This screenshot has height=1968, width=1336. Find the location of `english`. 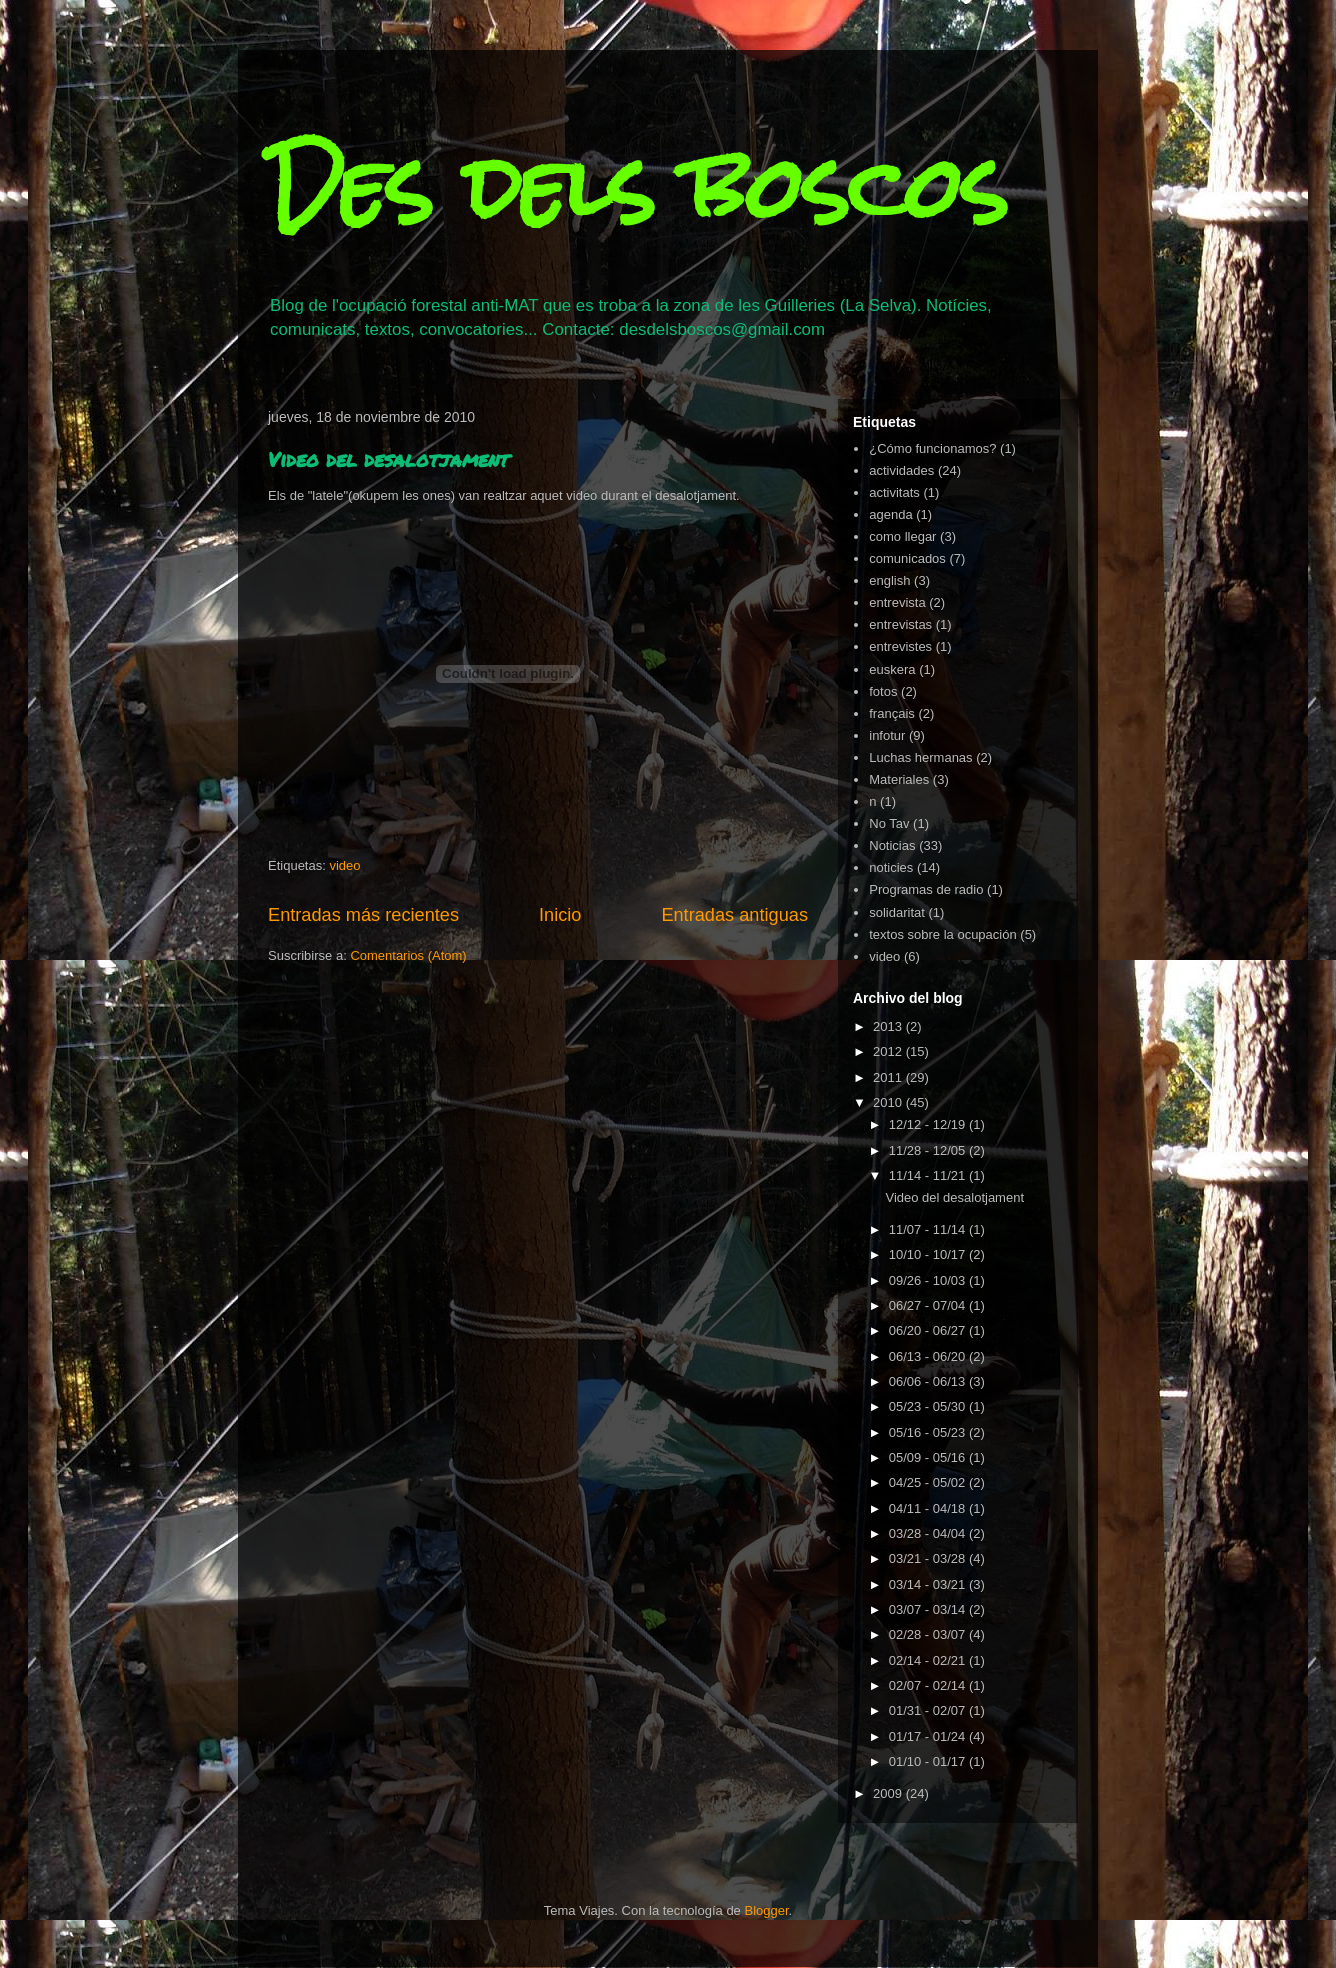

english is located at coordinates (889, 580).